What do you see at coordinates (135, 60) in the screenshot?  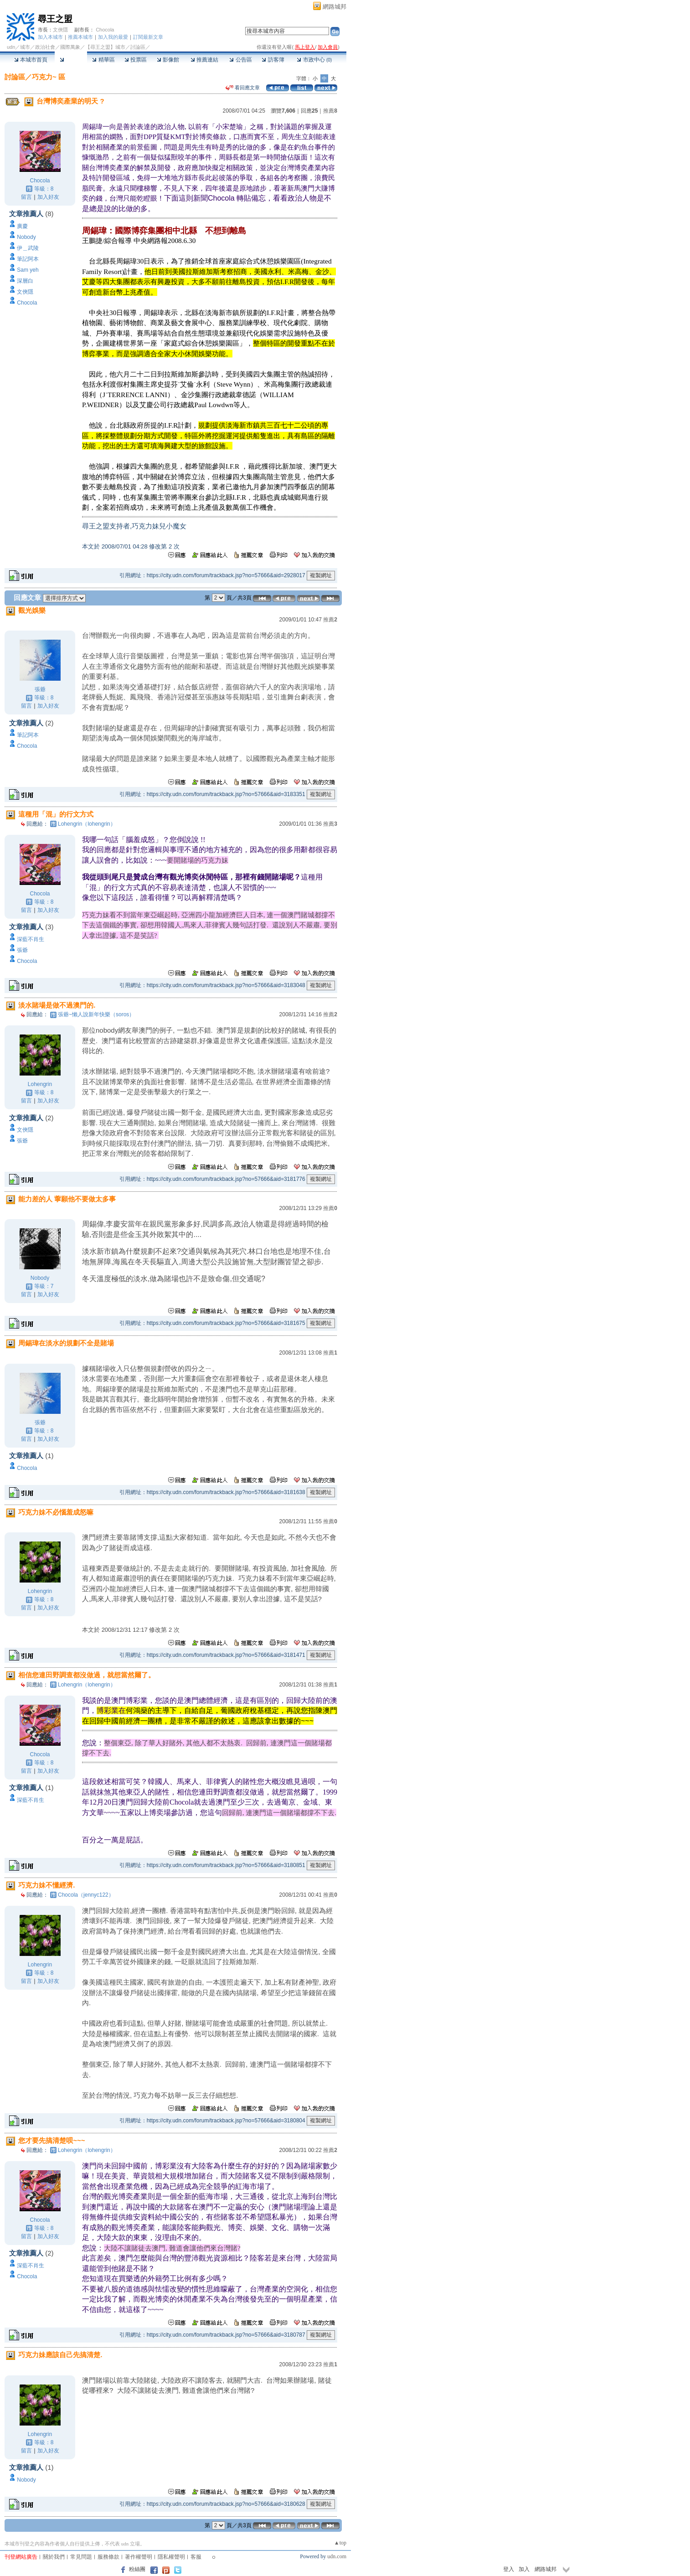 I see `投票區` at bounding box center [135, 60].